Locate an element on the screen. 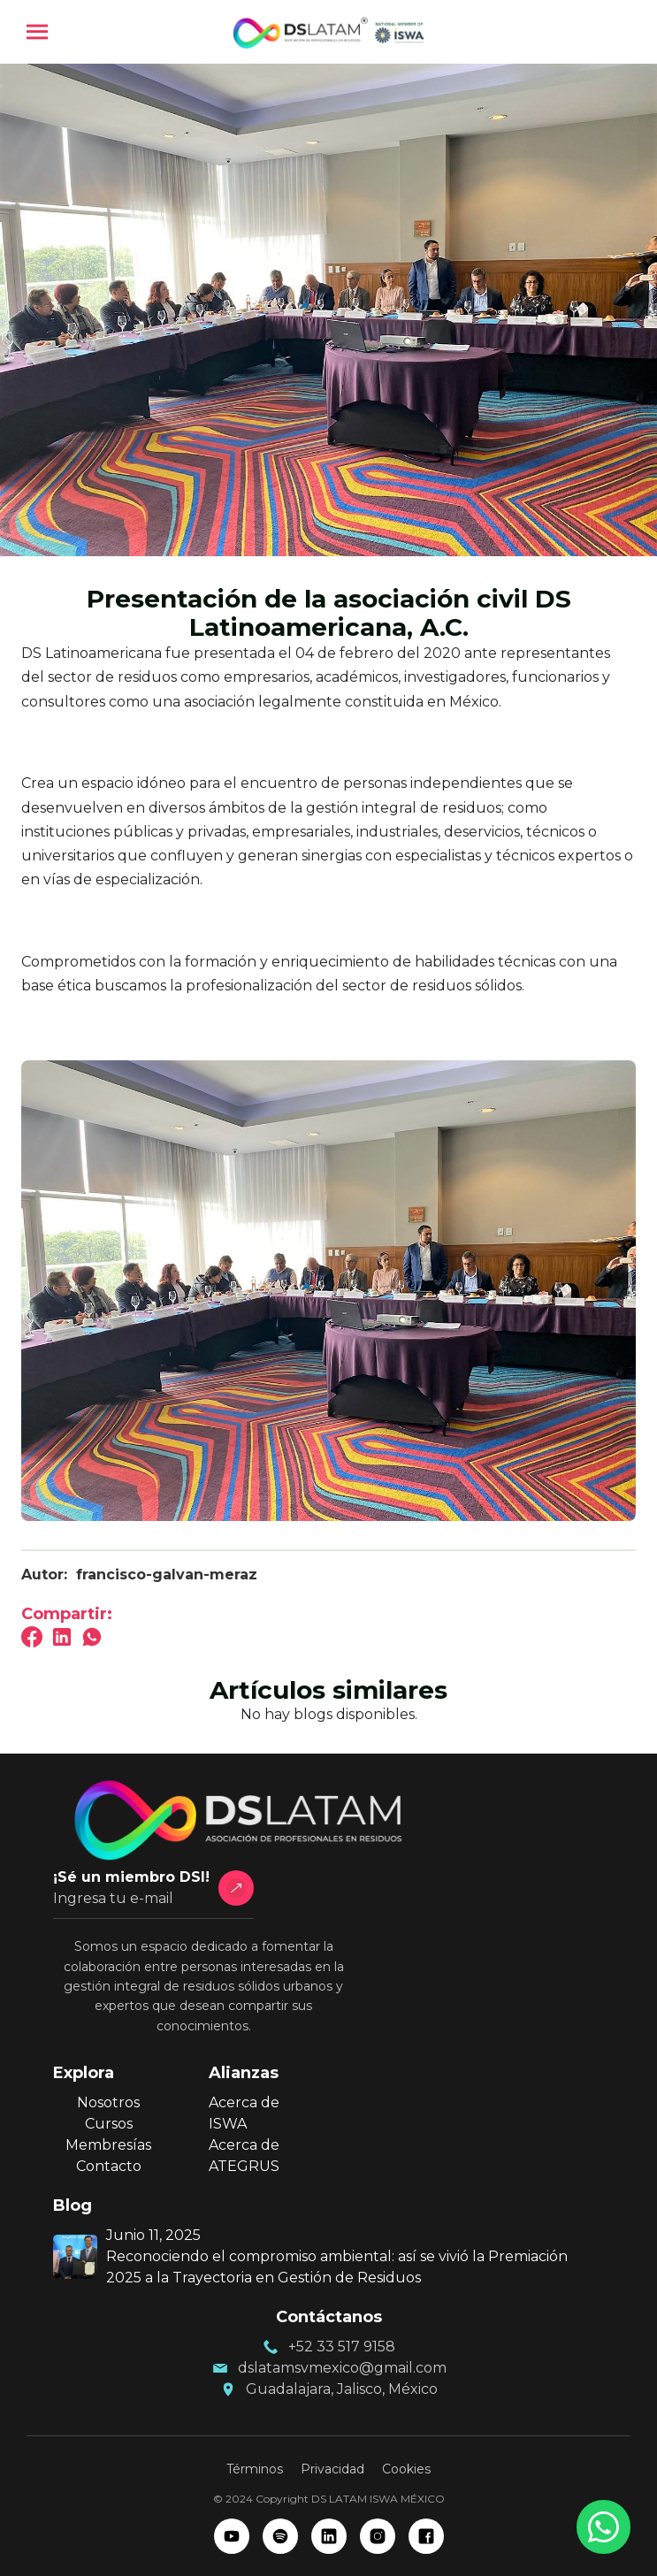 This screenshot has width=657, height=2576. Privacidad is located at coordinates (332, 2469).